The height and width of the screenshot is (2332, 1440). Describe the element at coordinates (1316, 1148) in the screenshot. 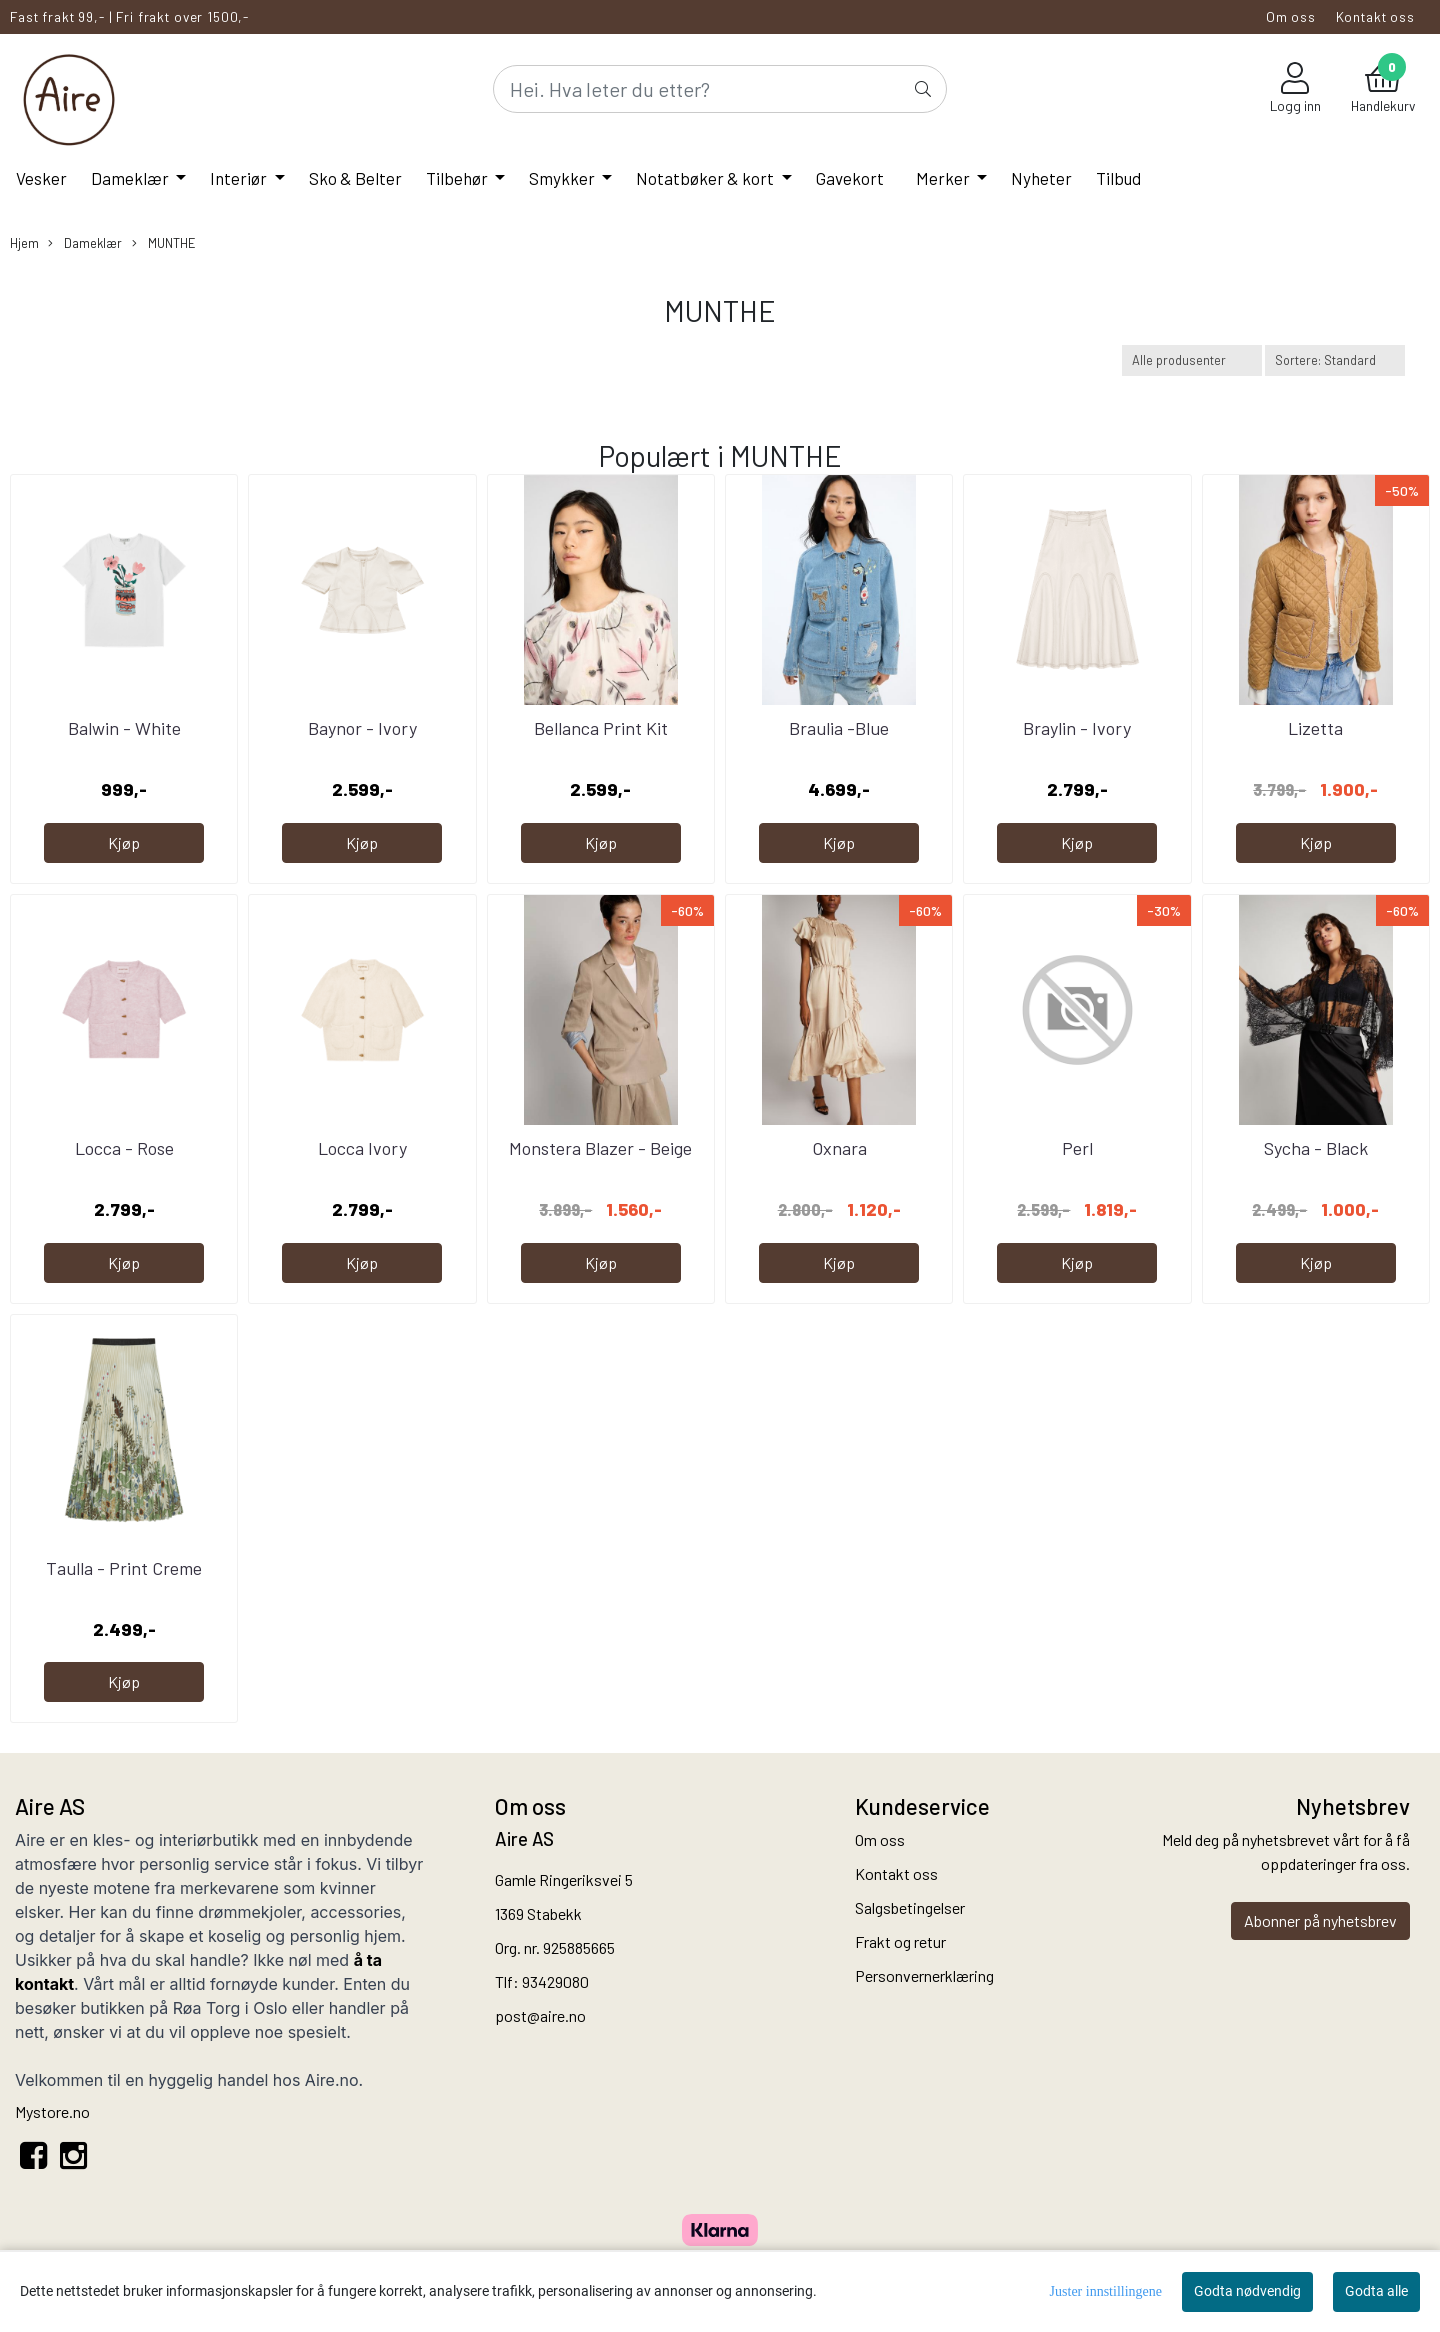

I see `Sycha - Black` at that location.